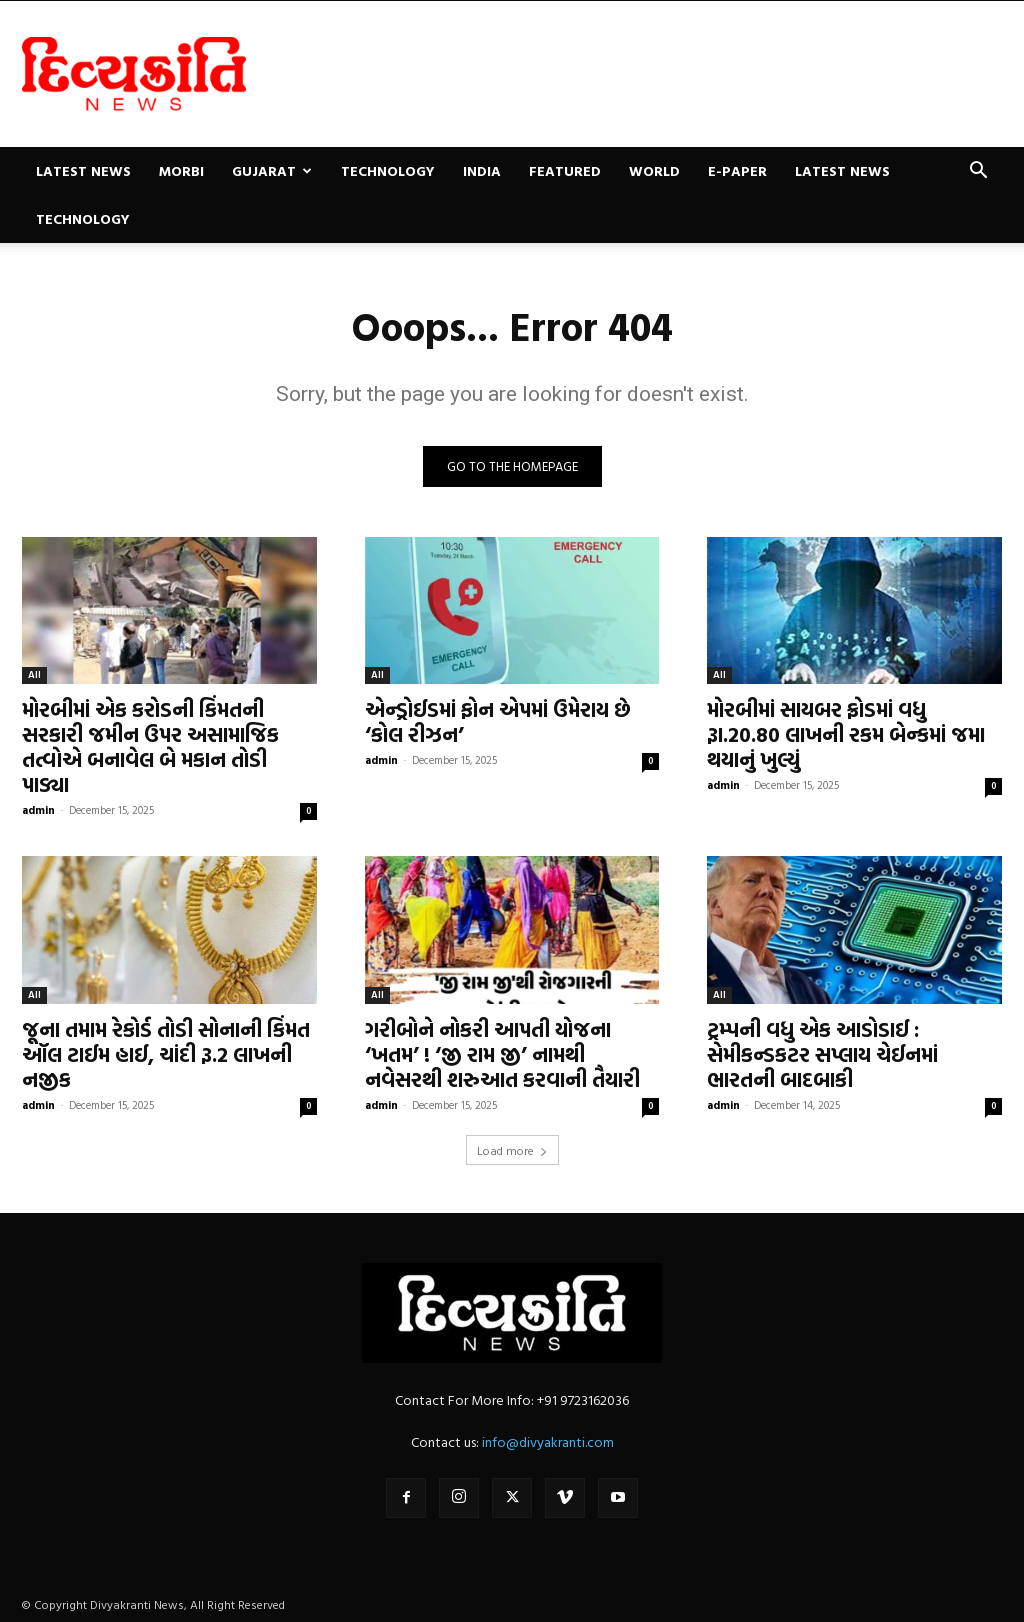  Describe the element at coordinates (565, 170) in the screenshot. I see `Featured` at that location.